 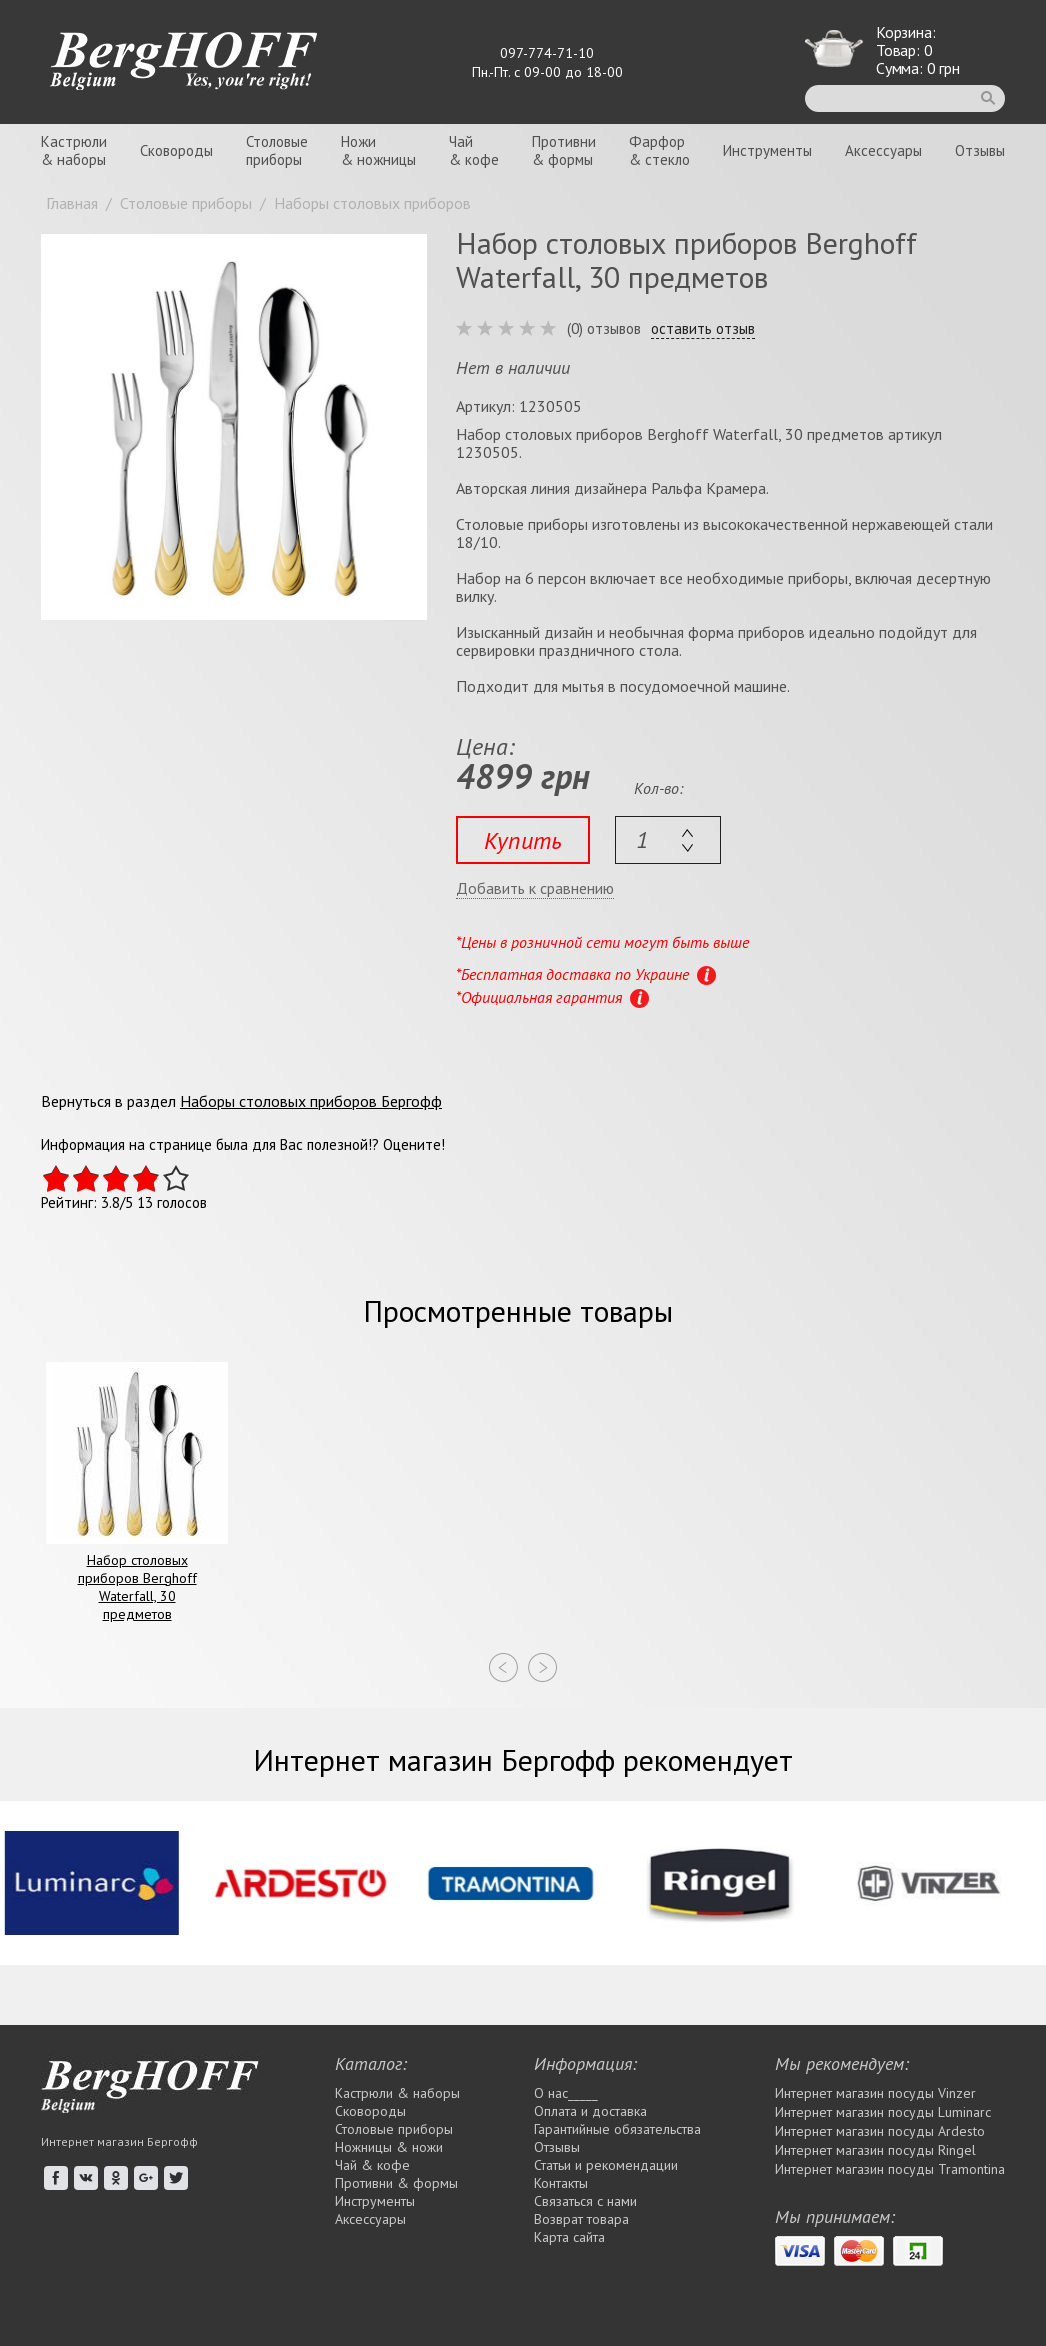 I want to click on Интернет магазин посуды Luminarc, so click(x=883, y=2112).